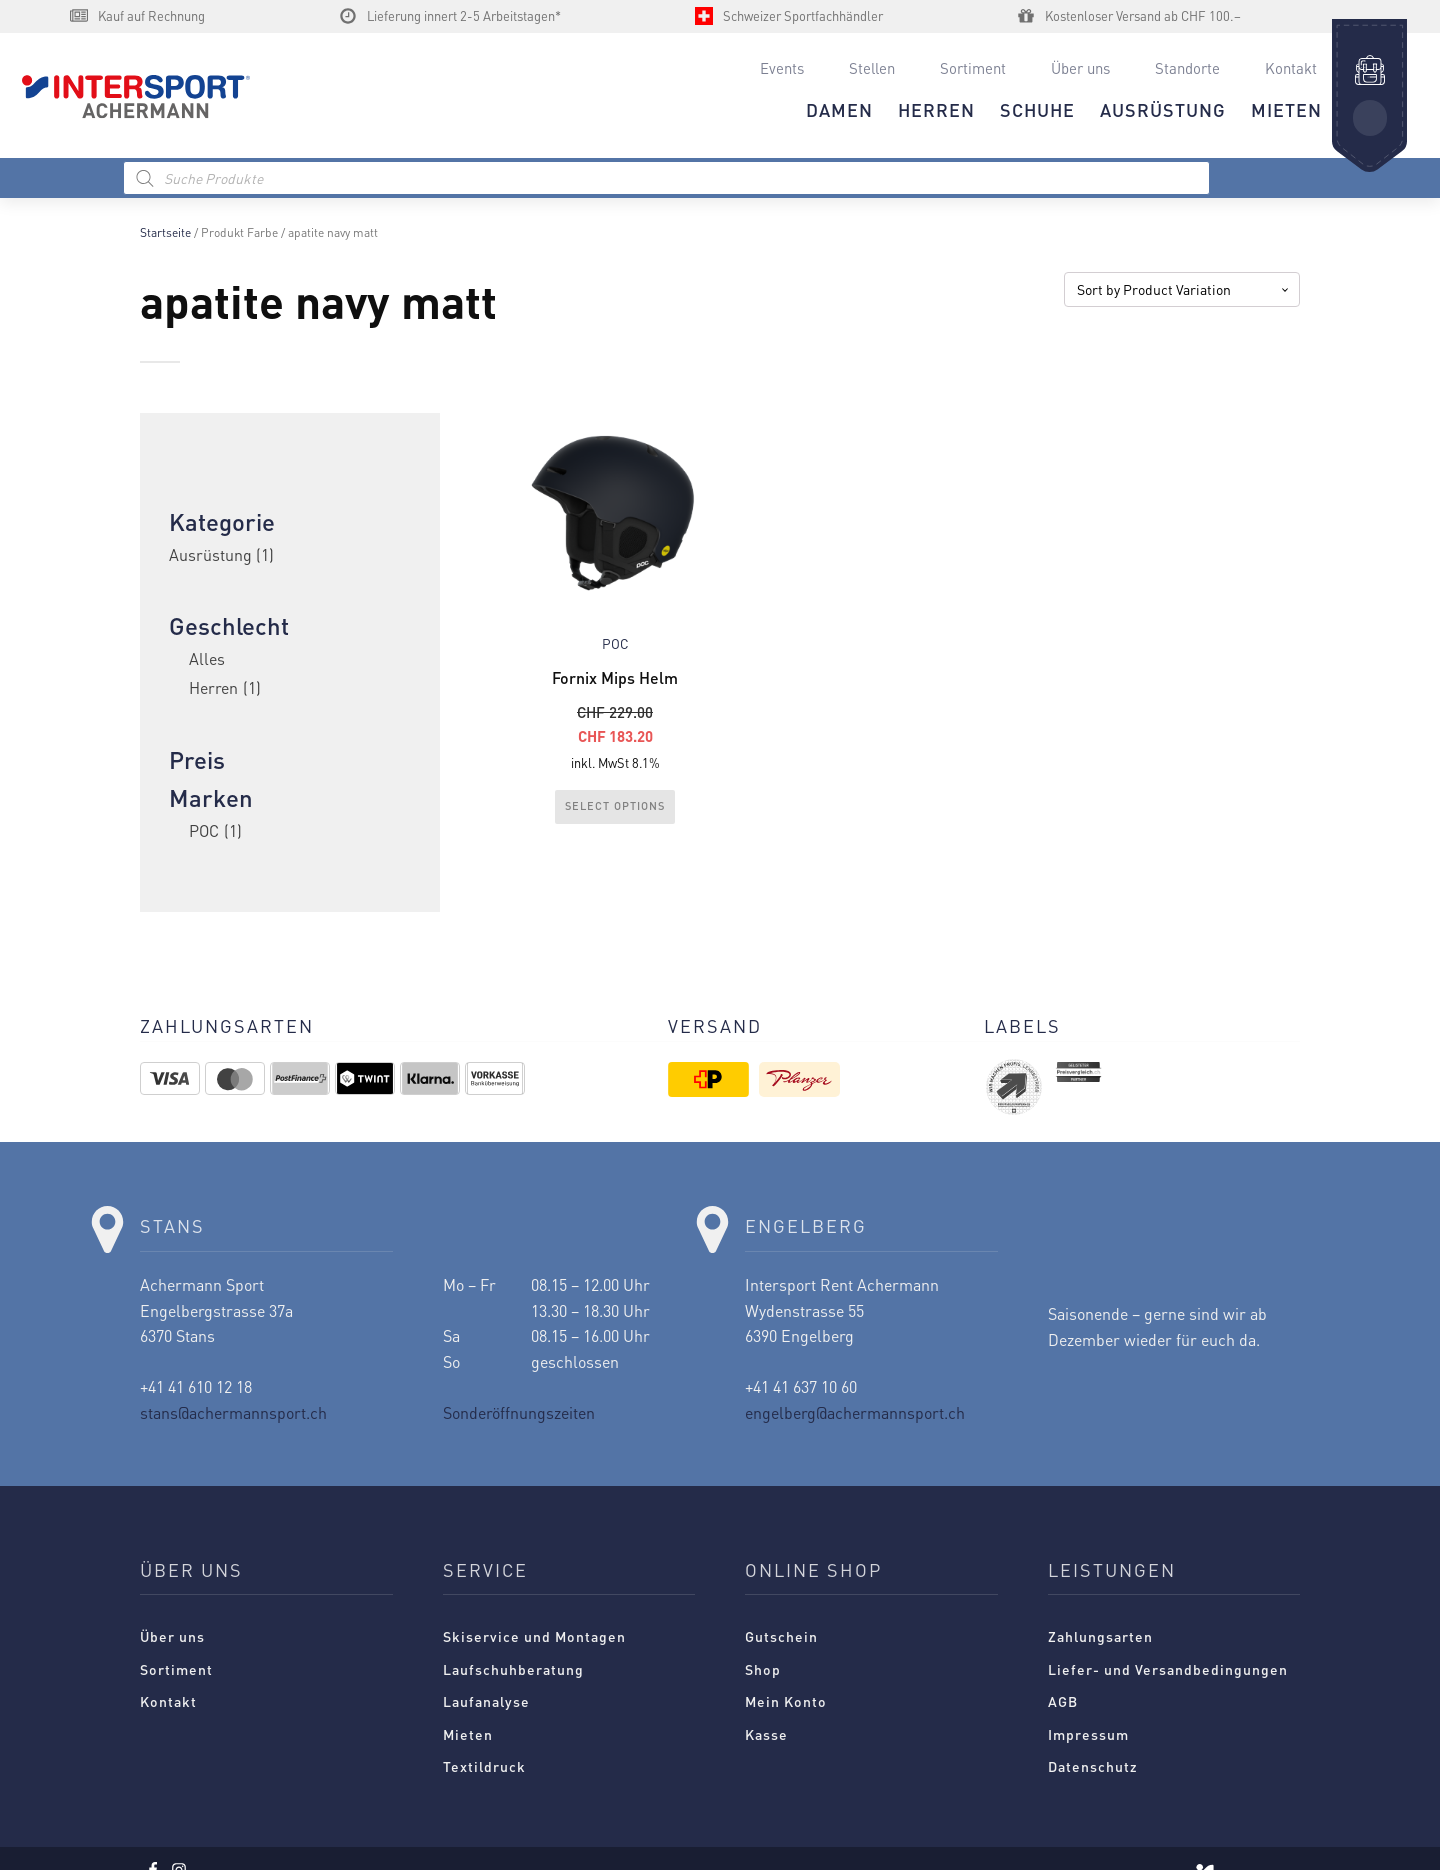 The height and width of the screenshot is (1870, 1440). What do you see at coordinates (1291, 68) in the screenshot?
I see `Kontakt` at bounding box center [1291, 68].